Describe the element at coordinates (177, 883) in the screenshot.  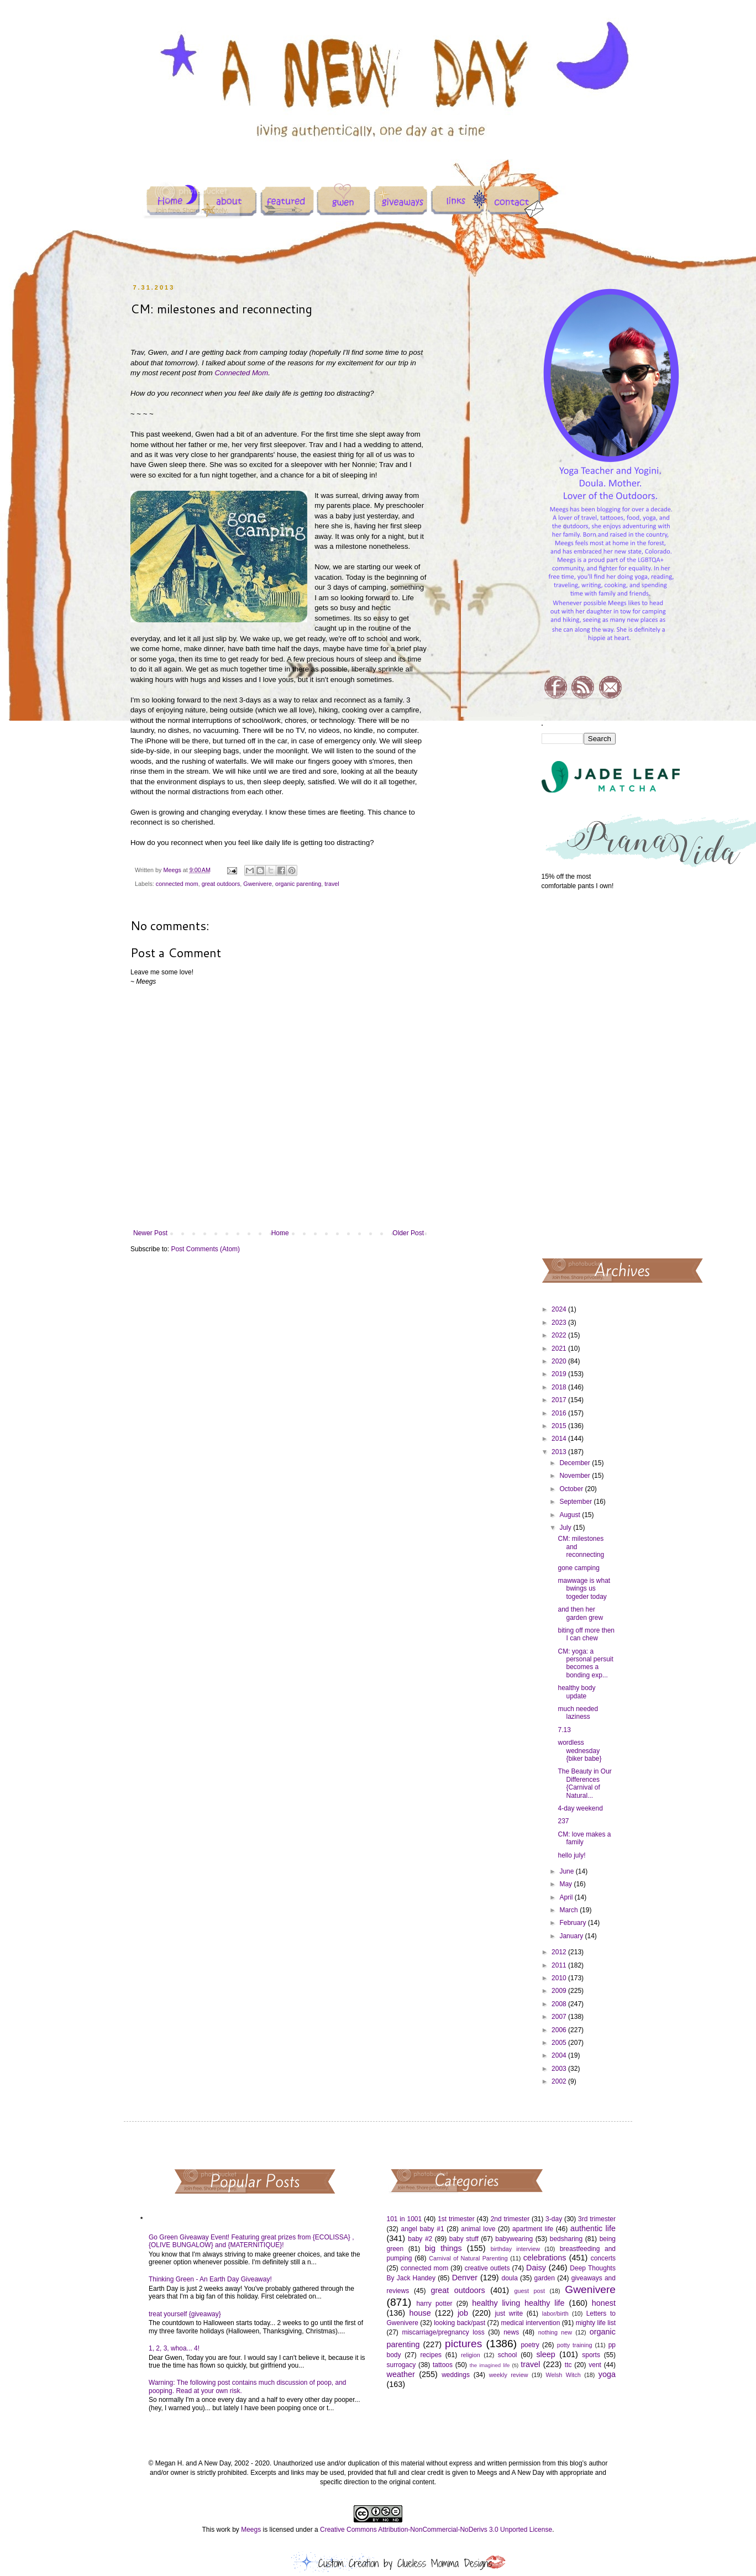
I see `connected mom` at that location.